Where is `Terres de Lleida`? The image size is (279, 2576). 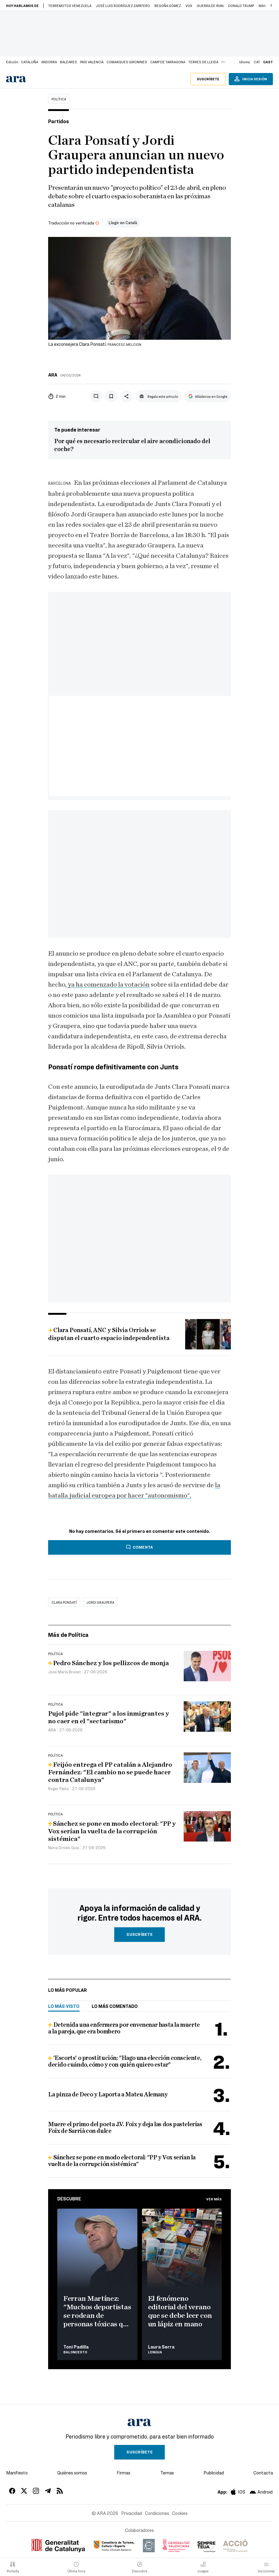
Terres de Lleida is located at coordinates (203, 62).